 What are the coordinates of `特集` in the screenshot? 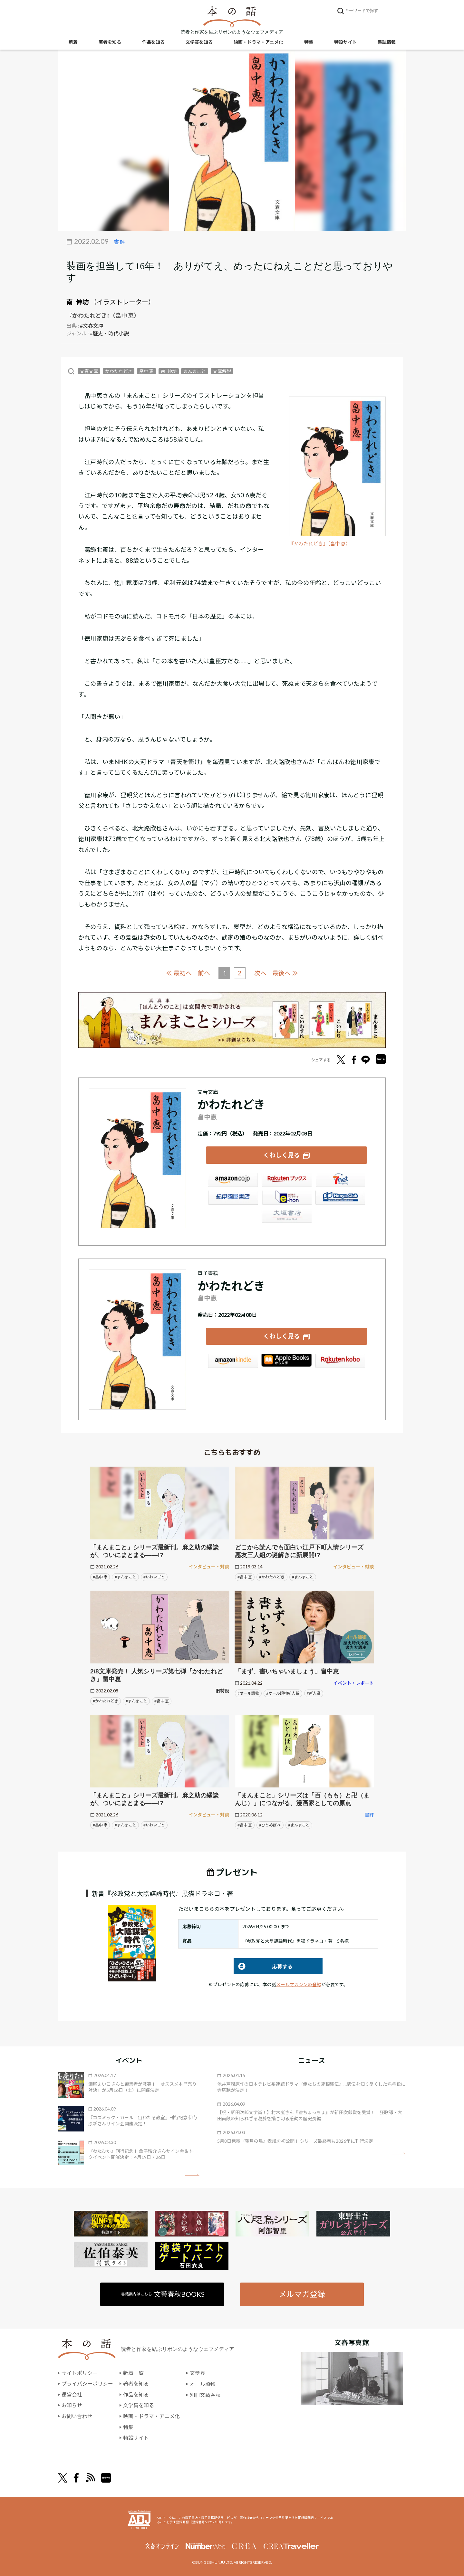 It's located at (308, 42).